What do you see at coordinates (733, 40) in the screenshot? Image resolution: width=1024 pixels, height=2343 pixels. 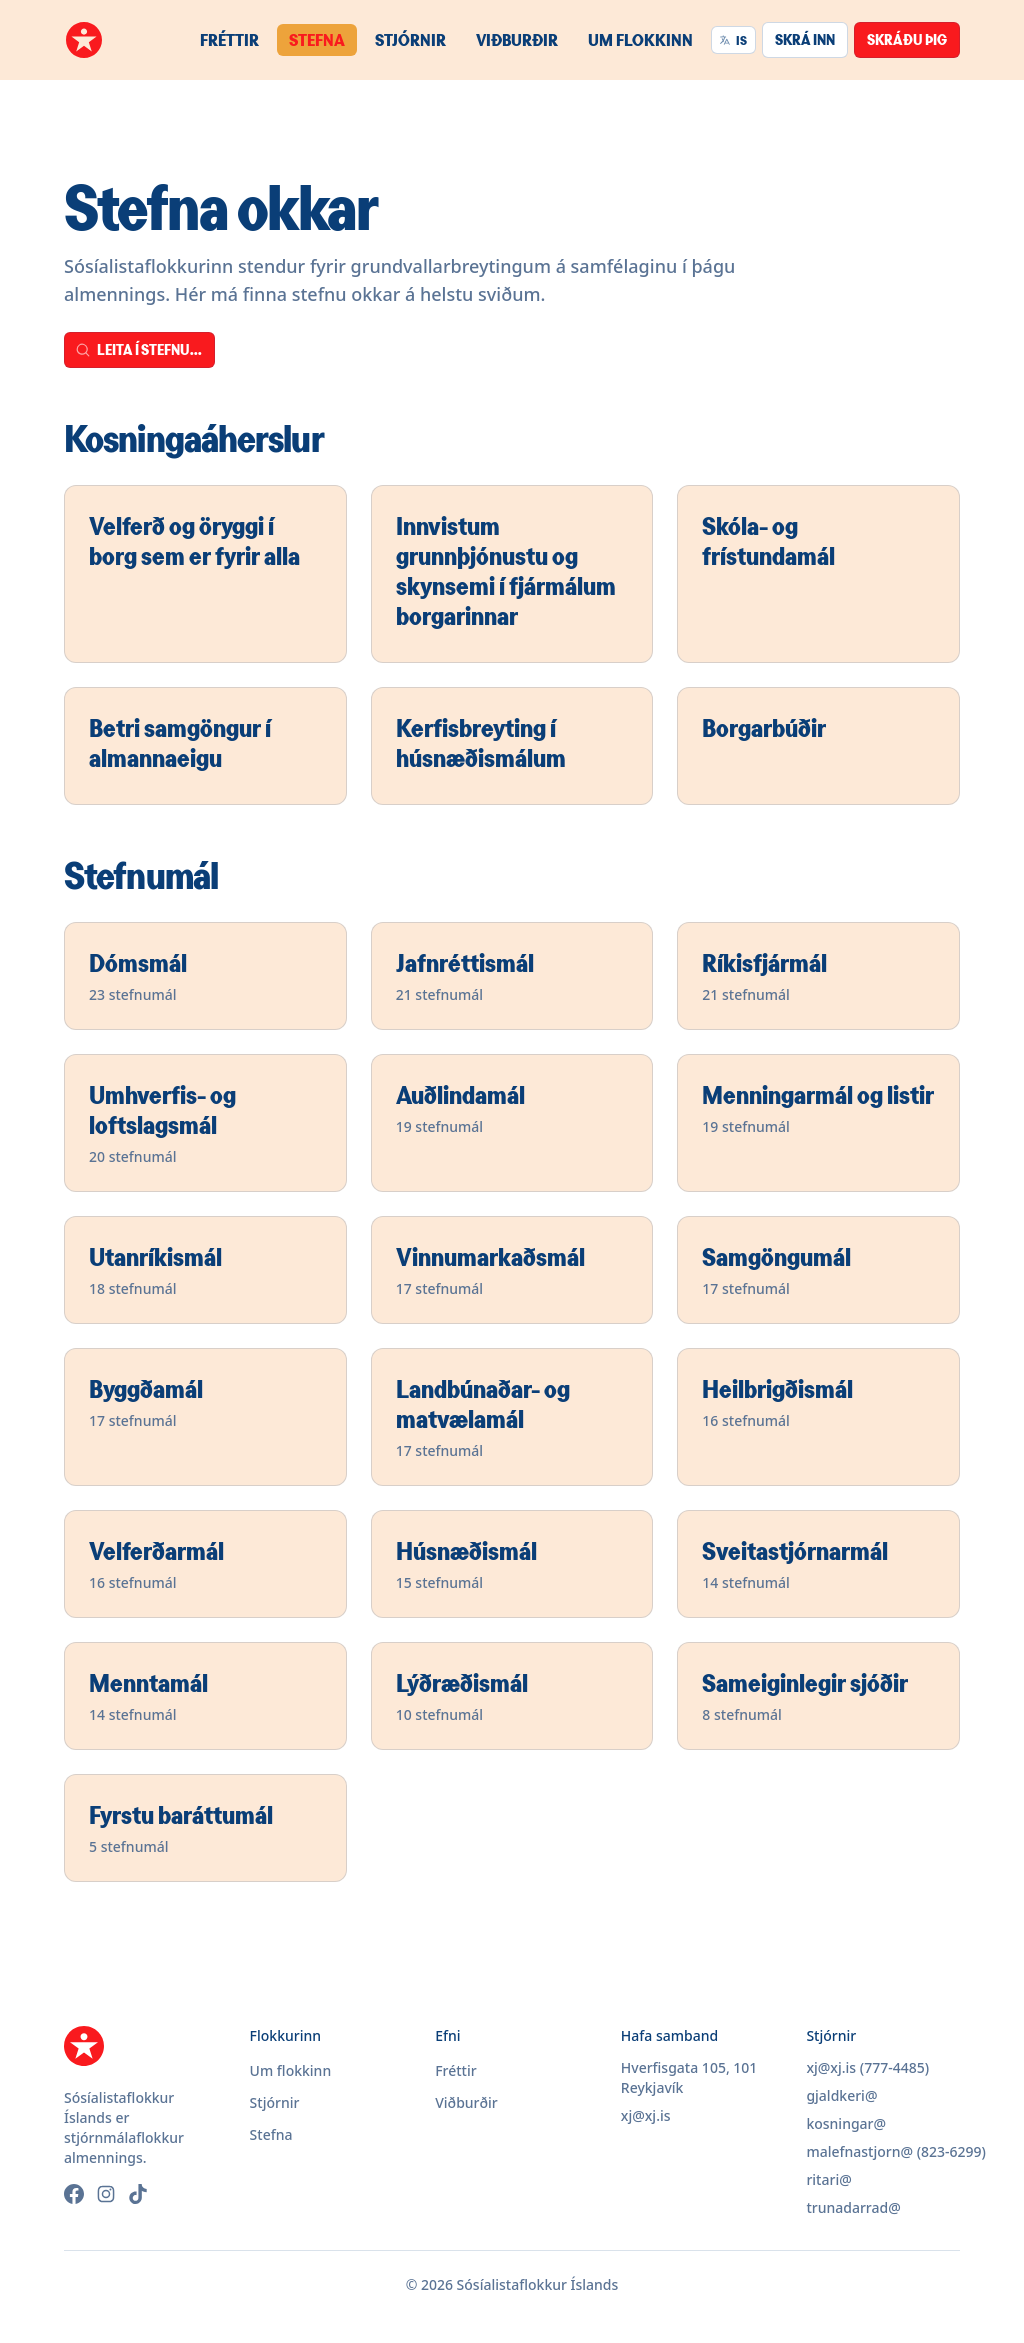 I see `IS [Velja tungumál]` at bounding box center [733, 40].